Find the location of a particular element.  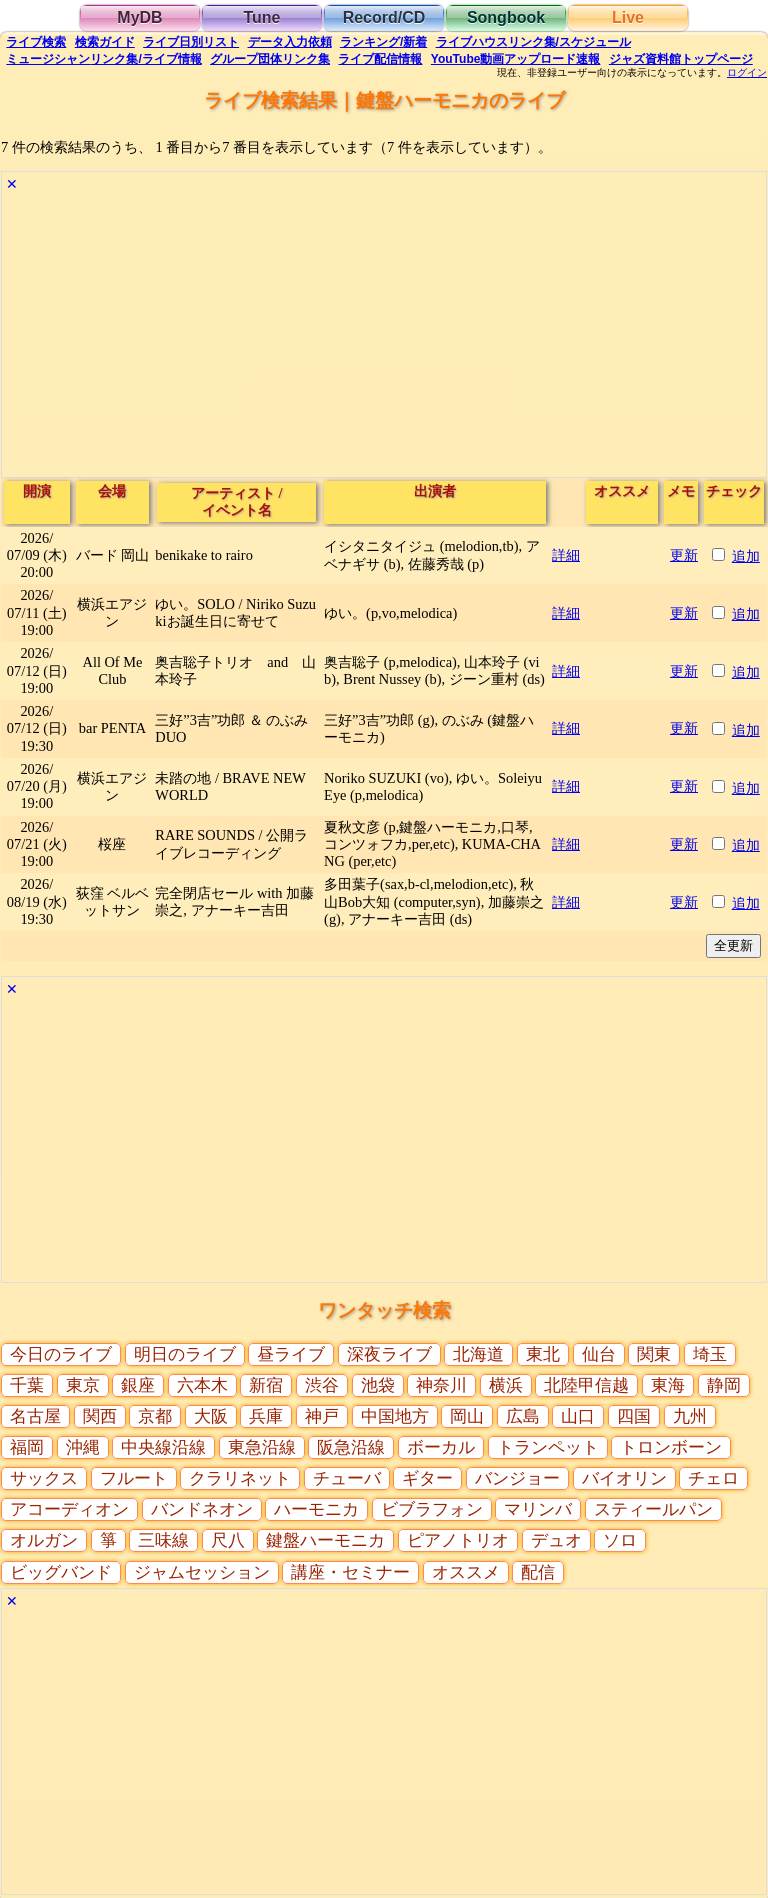

中国地方 is located at coordinates (395, 1416).